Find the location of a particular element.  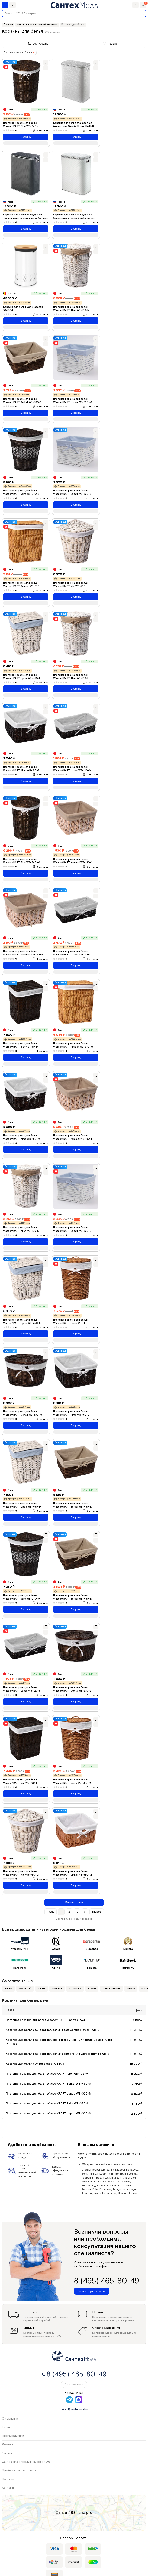

Контакты is located at coordinates (8, 2488).